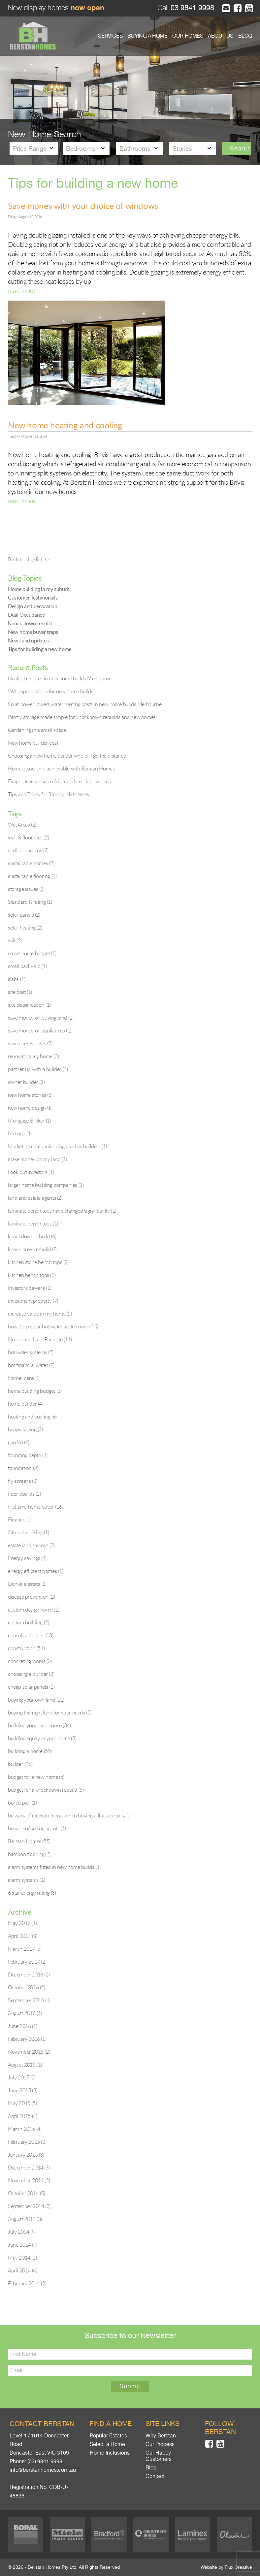 The width and height of the screenshot is (260, 2576). I want to click on Blog, so click(151, 2468).